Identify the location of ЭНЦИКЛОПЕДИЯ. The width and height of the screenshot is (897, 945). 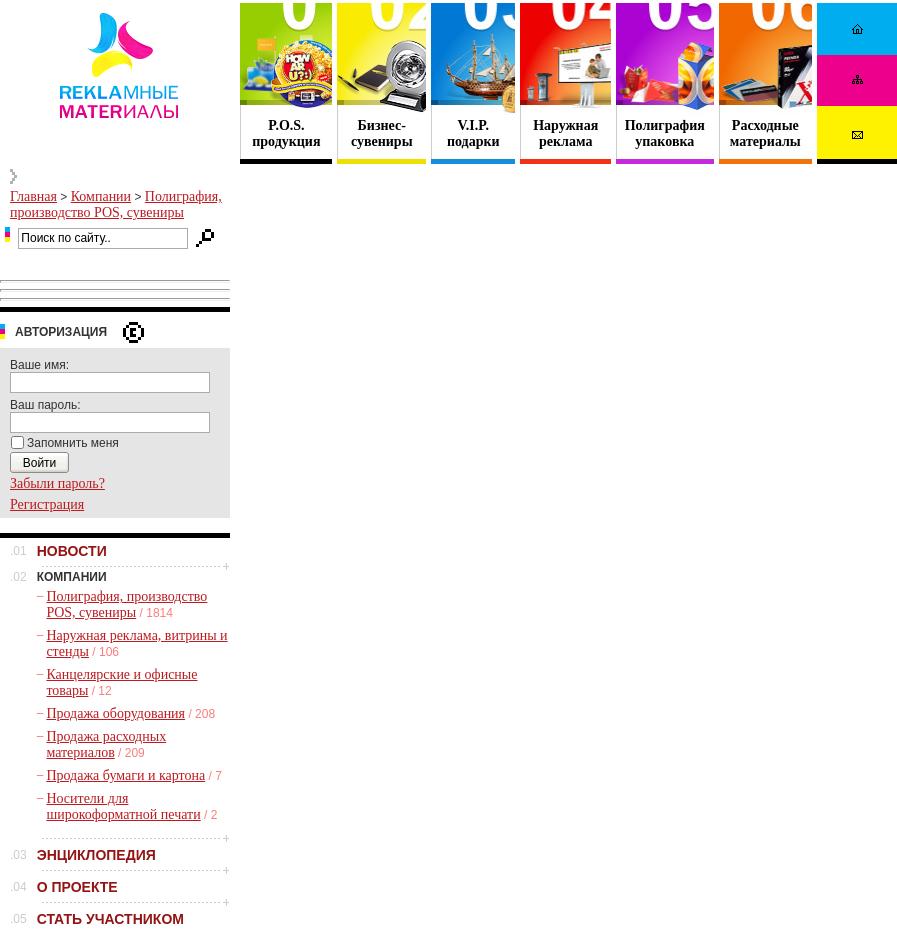
(96, 855).